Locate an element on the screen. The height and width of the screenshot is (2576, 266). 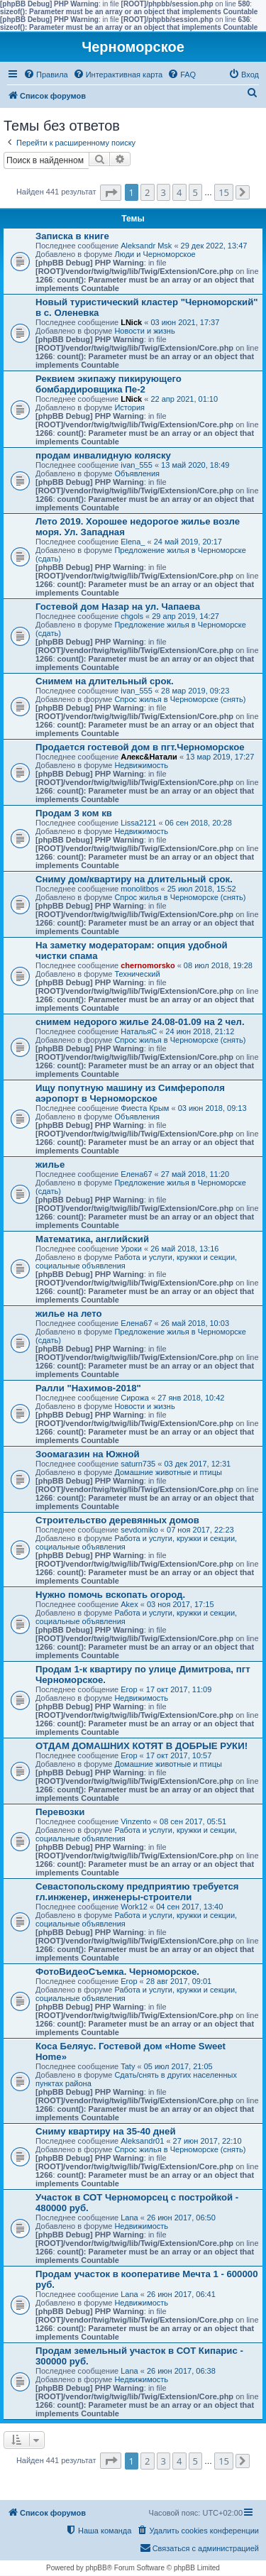
Work12 is located at coordinates (134, 1906).